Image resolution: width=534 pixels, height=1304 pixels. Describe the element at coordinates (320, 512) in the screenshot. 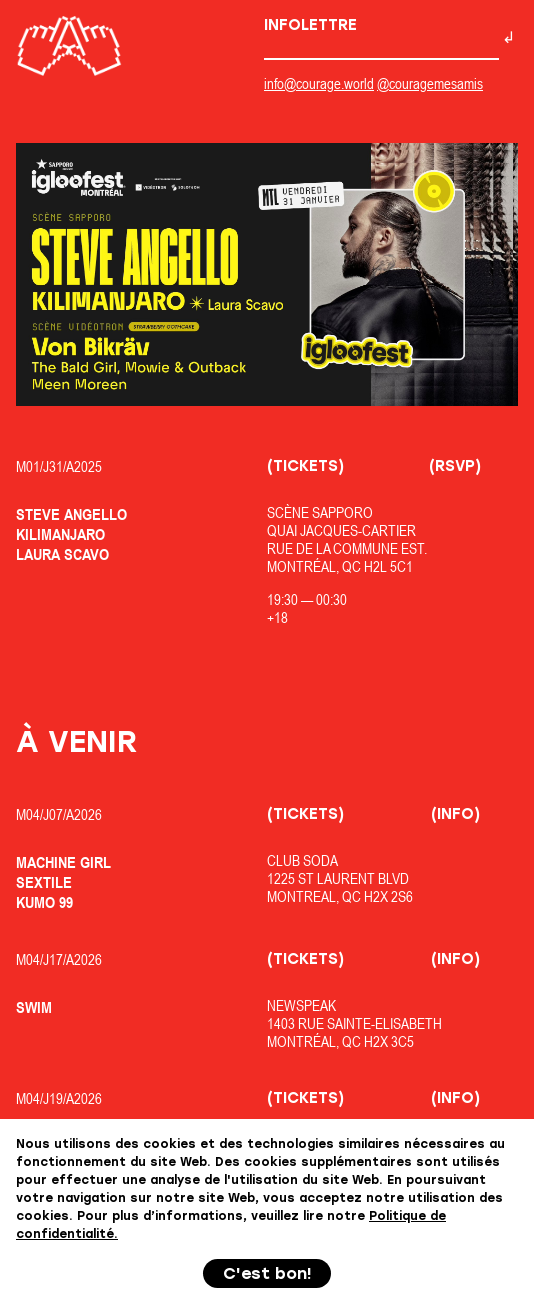

I see `Scène Sapporo` at that location.